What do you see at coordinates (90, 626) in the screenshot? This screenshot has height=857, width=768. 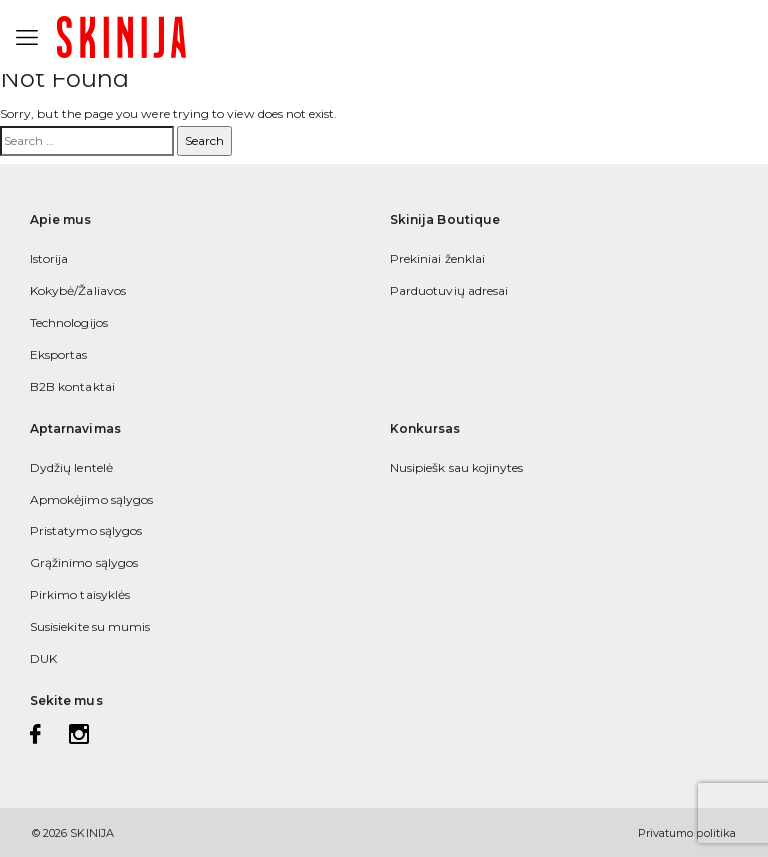 I see `Susisiekite su mumis` at bounding box center [90, 626].